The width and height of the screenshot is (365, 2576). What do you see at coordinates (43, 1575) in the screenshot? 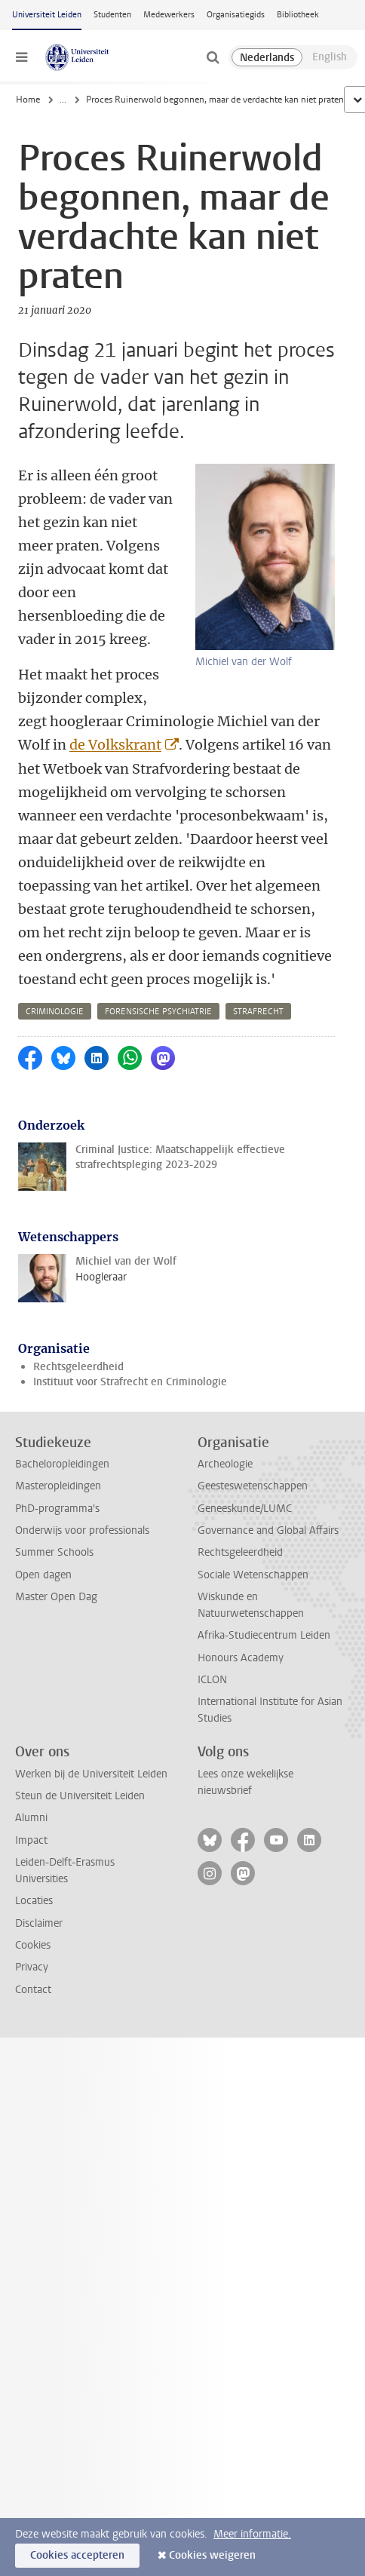
I see `Open dagen` at bounding box center [43, 1575].